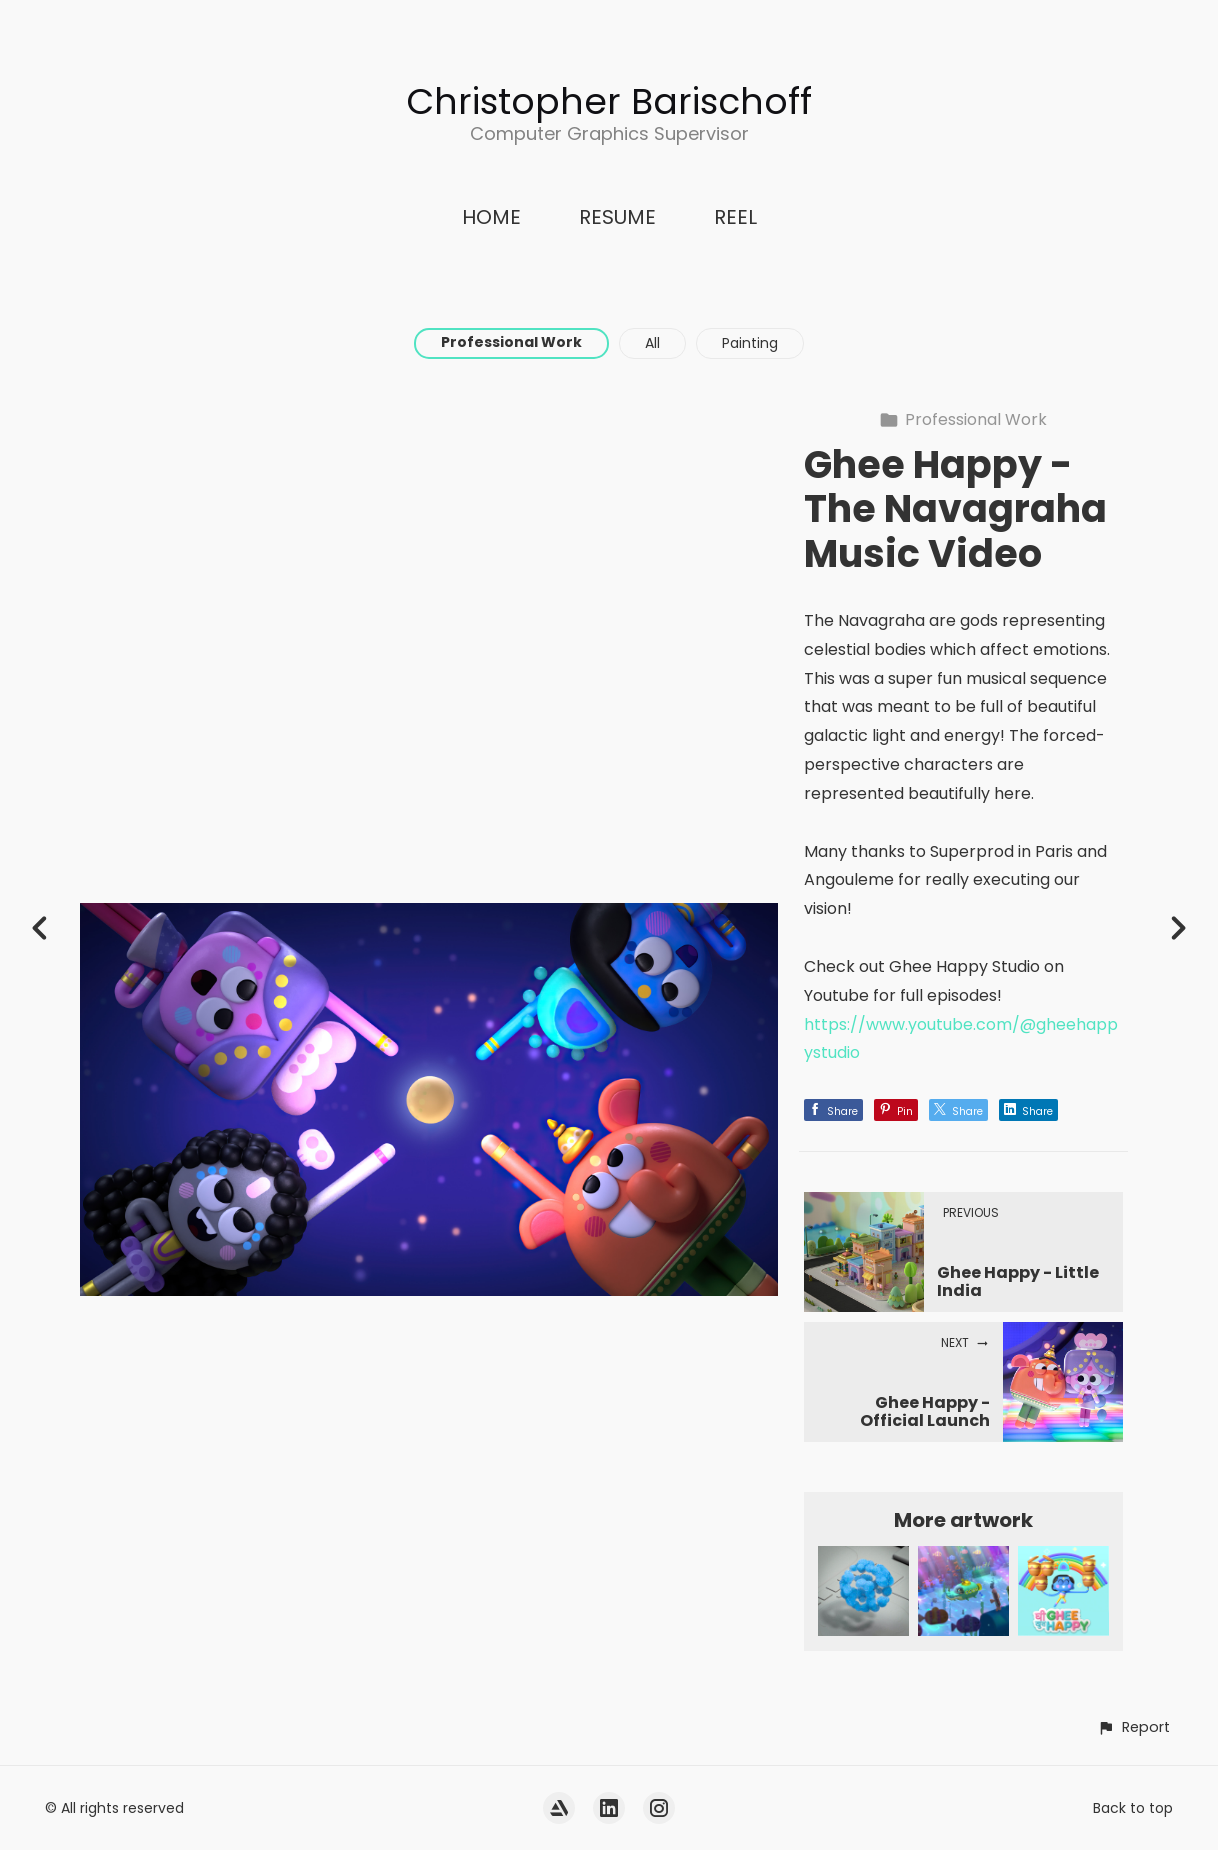 The width and height of the screenshot is (1218, 1850). What do you see at coordinates (511, 342) in the screenshot?
I see `Professional Work` at bounding box center [511, 342].